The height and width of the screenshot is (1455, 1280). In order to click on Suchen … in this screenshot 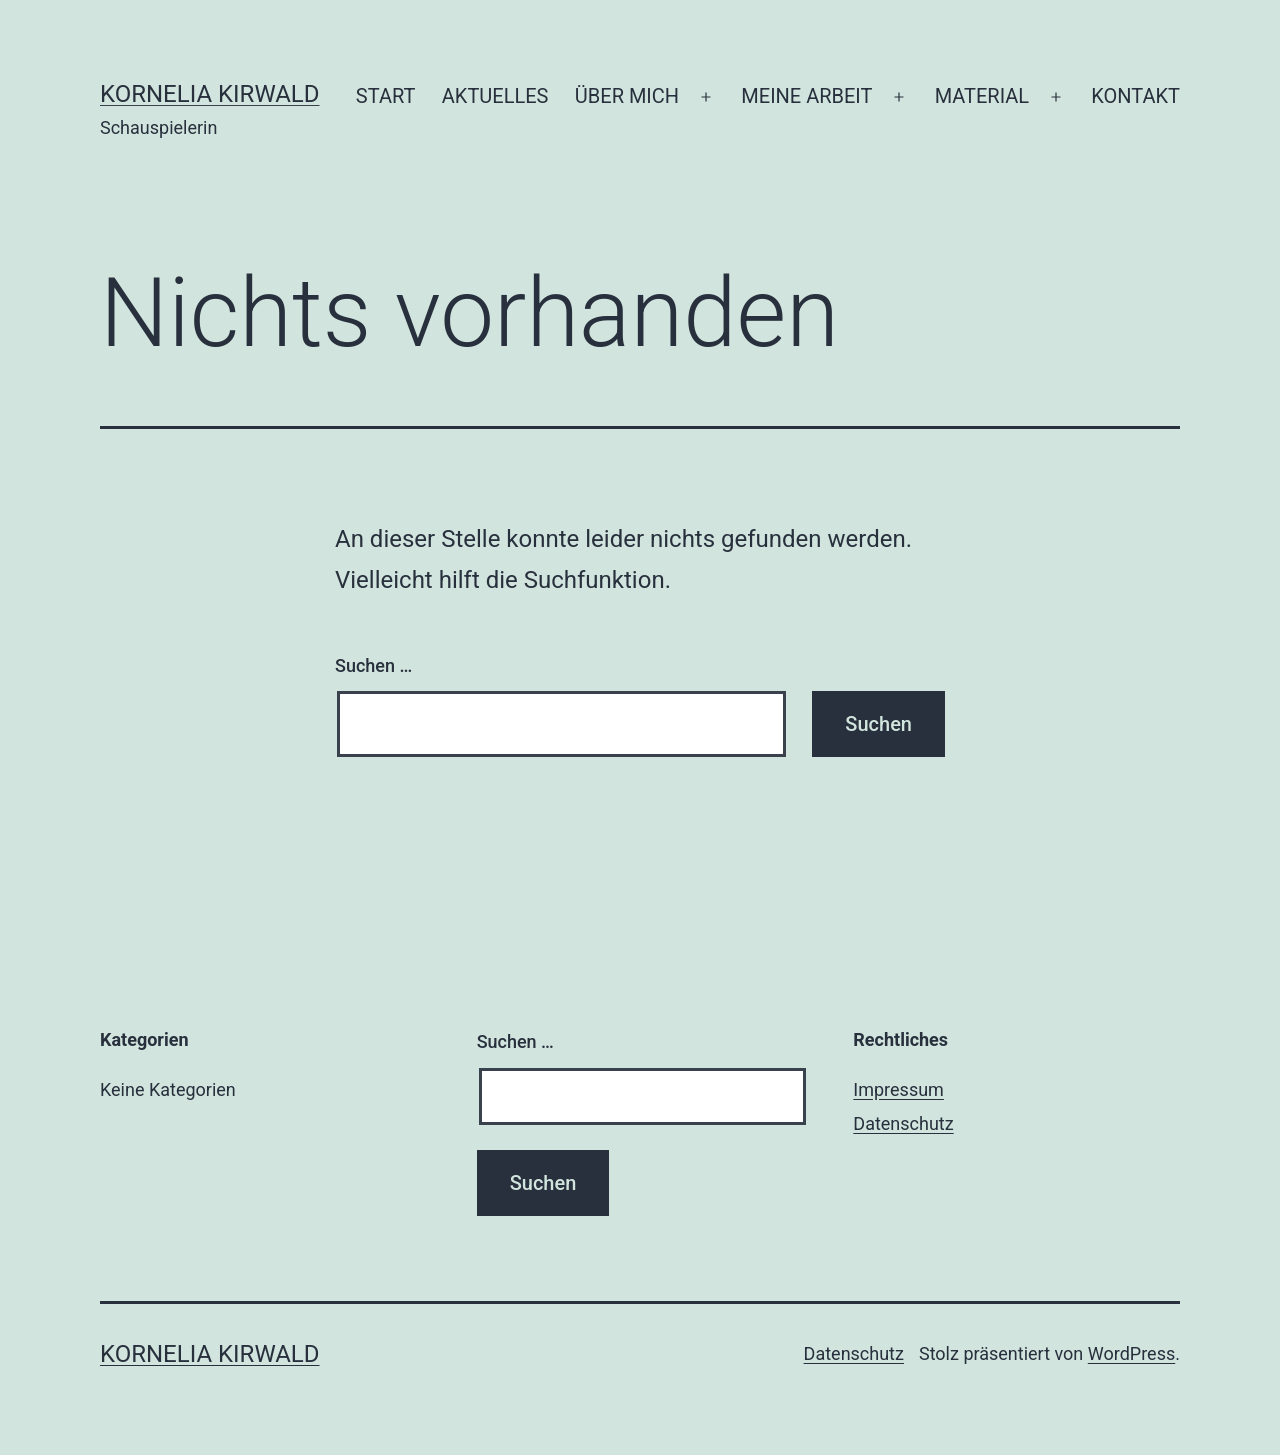, I will do `click(373, 665)`.